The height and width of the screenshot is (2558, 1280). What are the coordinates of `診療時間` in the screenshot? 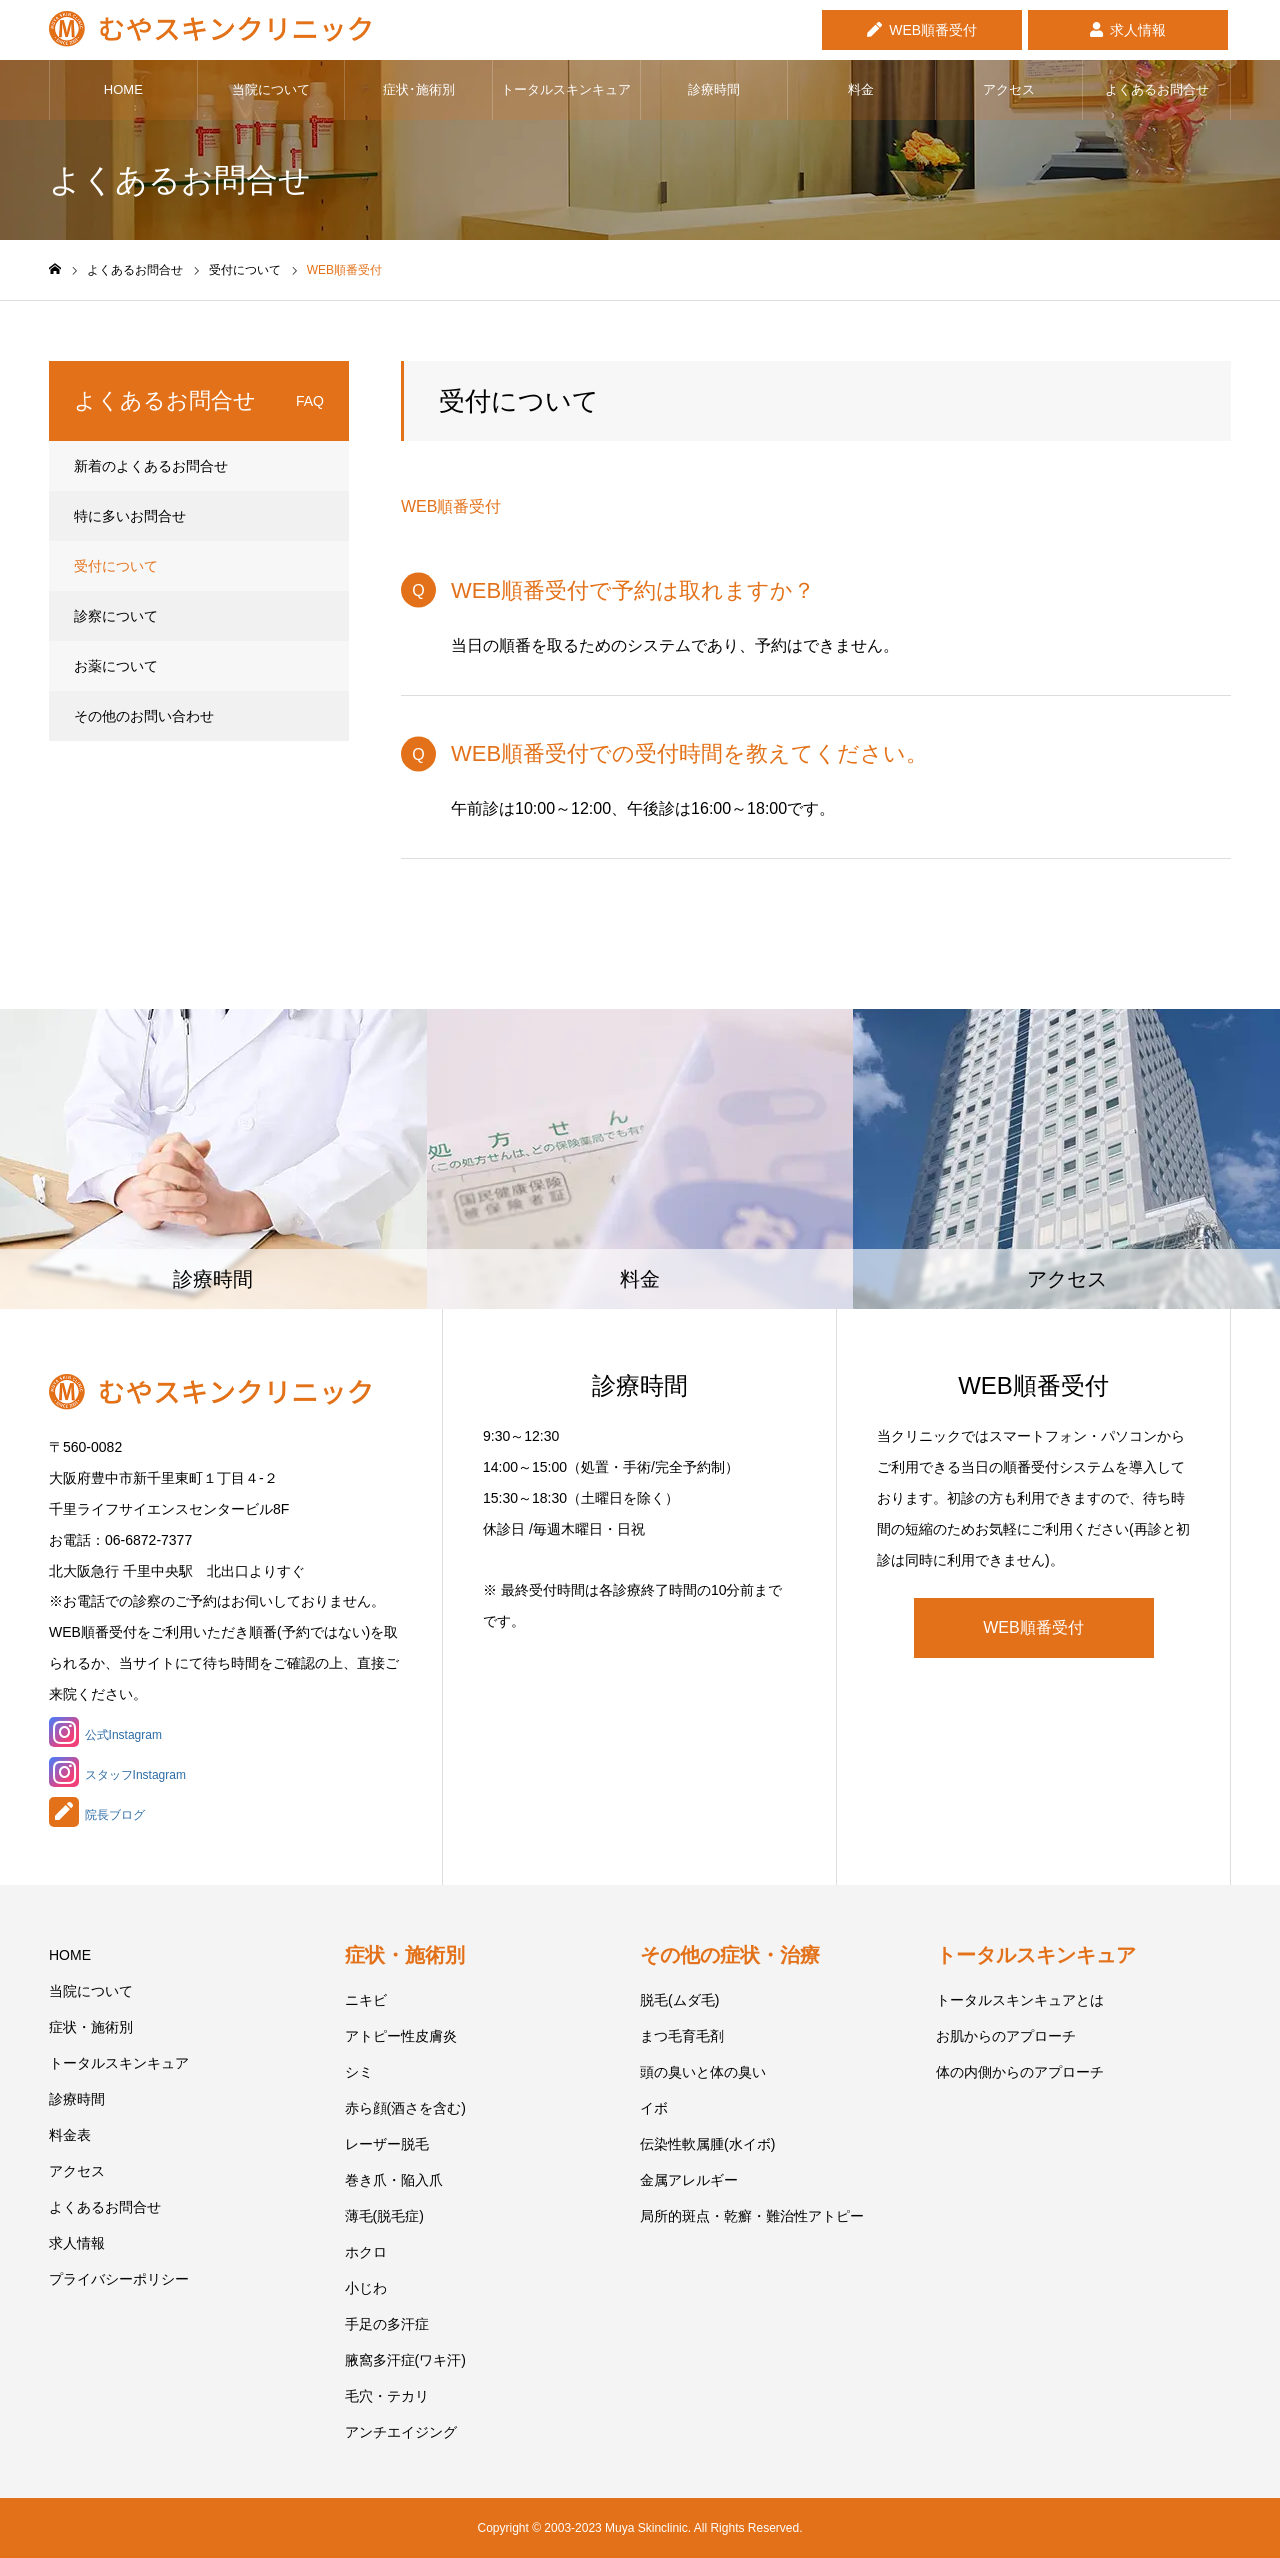 It's located at (714, 89).